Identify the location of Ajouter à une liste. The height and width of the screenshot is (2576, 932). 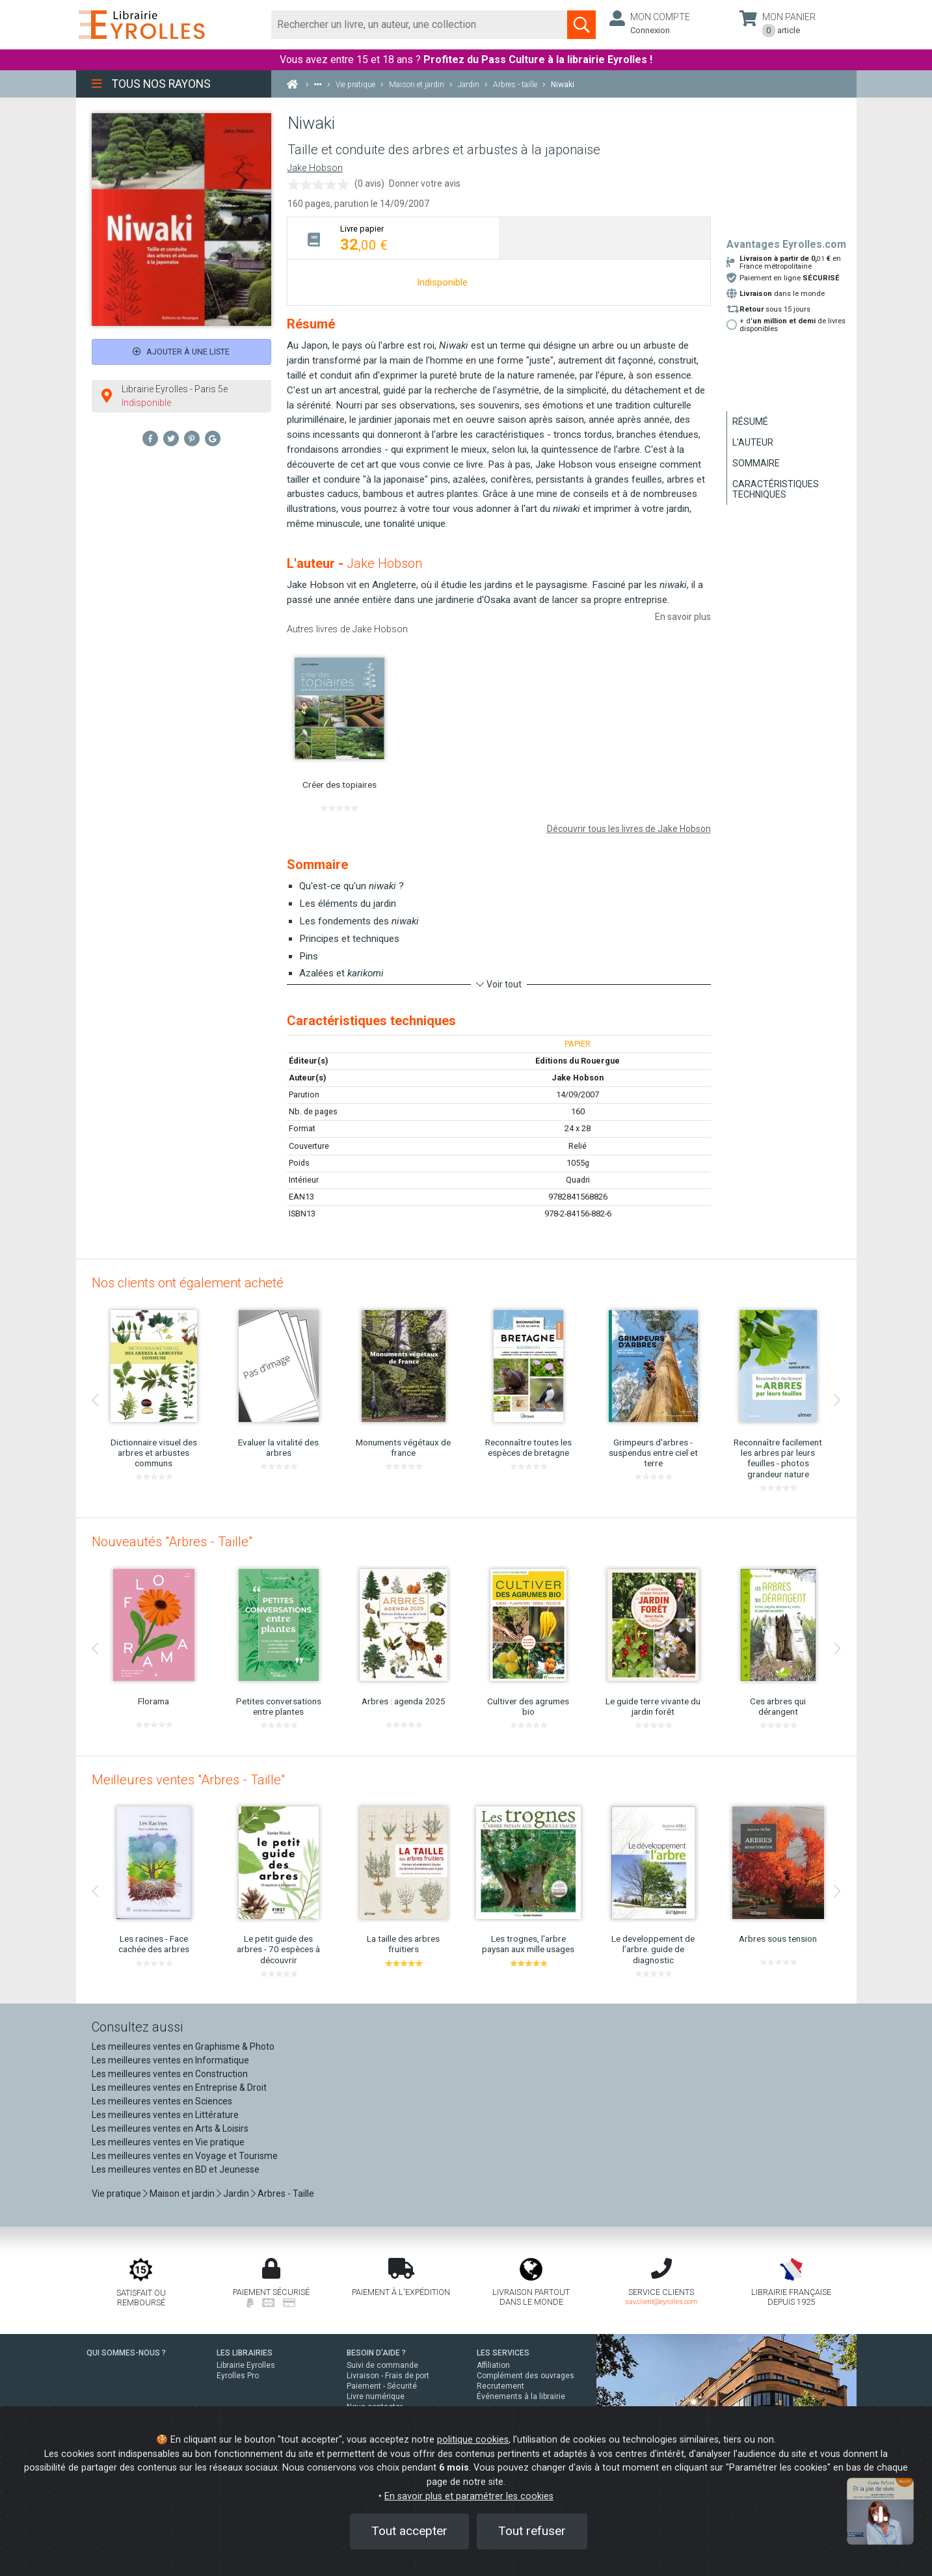
(181, 351).